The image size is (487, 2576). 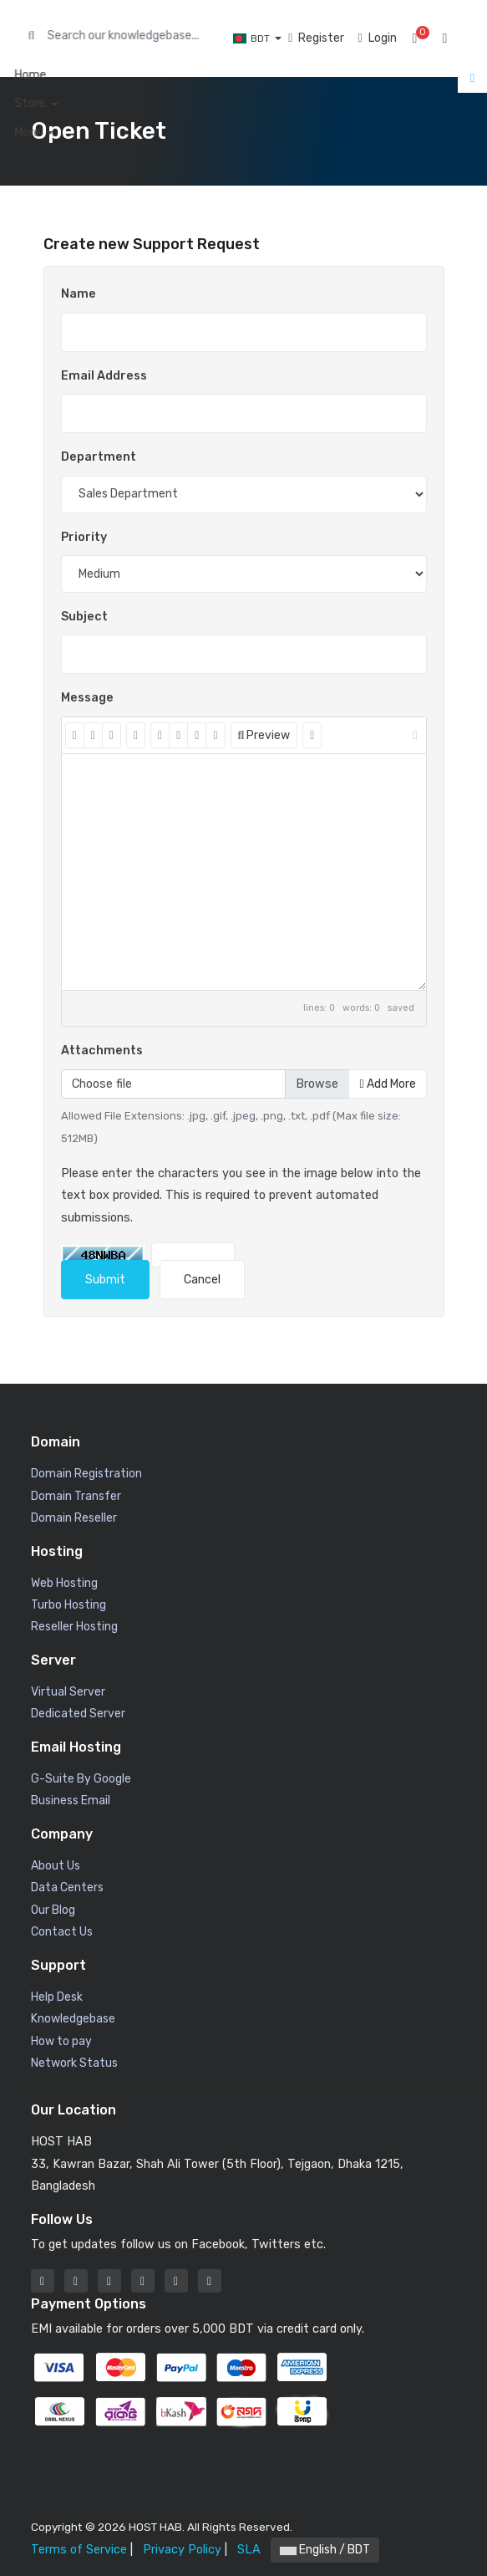 I want to click on Business Email, so click(x=70, y=1800).